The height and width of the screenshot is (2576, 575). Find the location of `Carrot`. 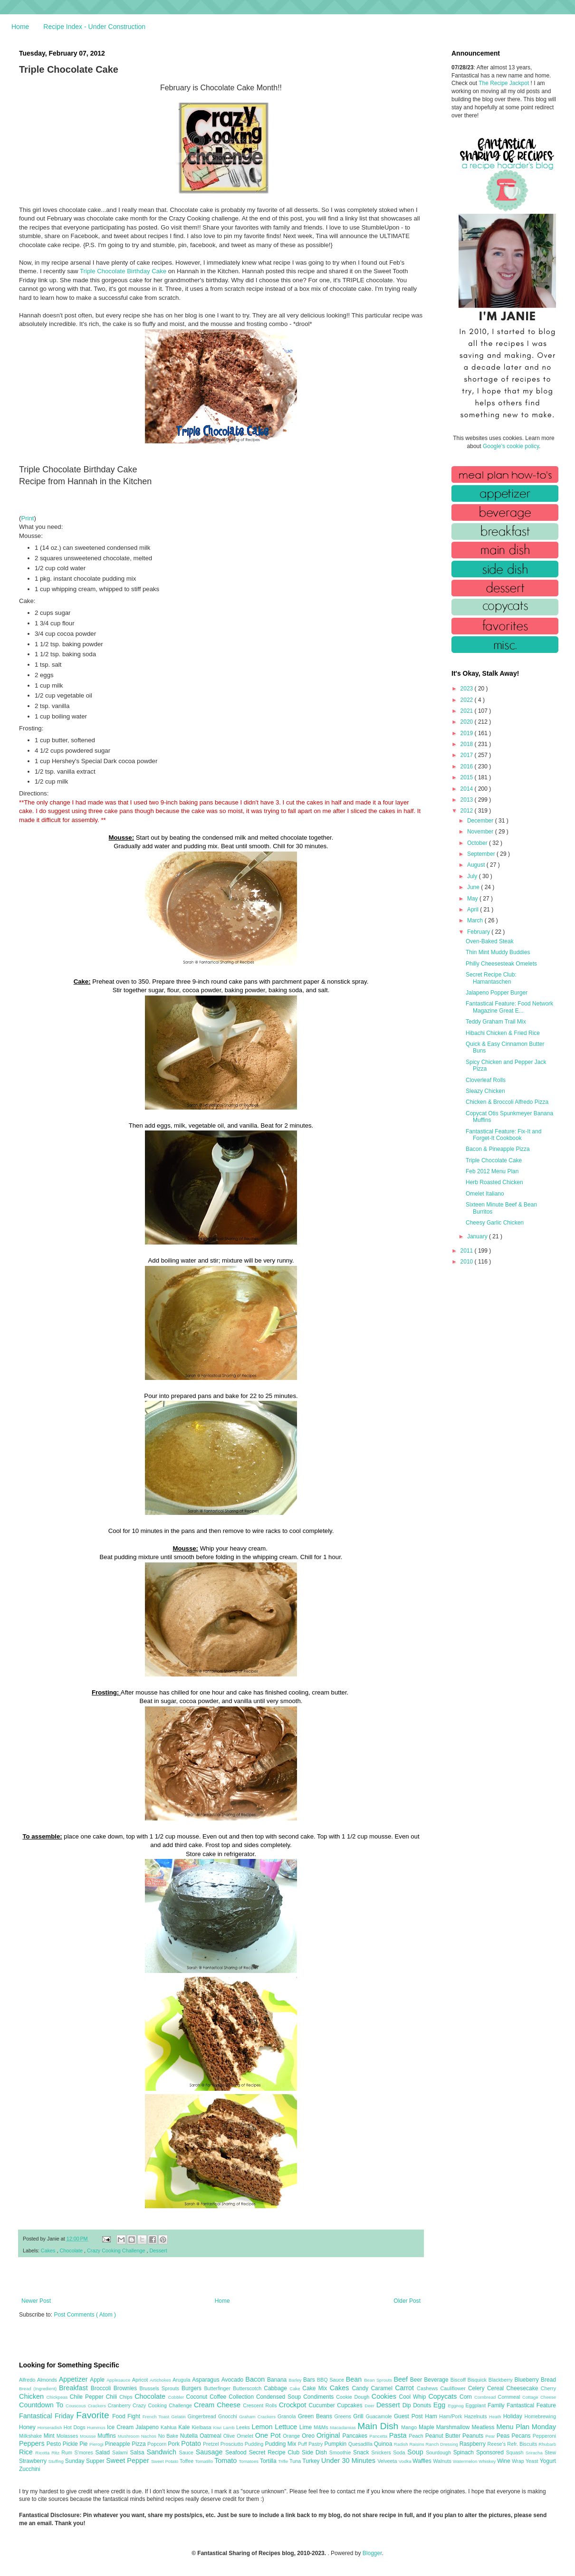

Carrot is located at coordinates (406, 2388).